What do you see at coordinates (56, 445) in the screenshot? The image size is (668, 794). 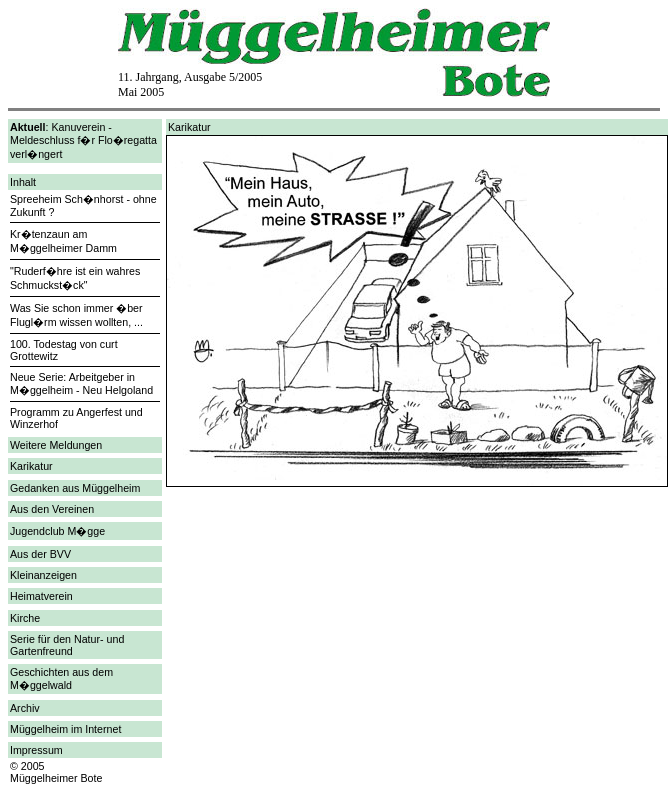 I see `Weitere Meldungen` at bounding box center [56, 445].